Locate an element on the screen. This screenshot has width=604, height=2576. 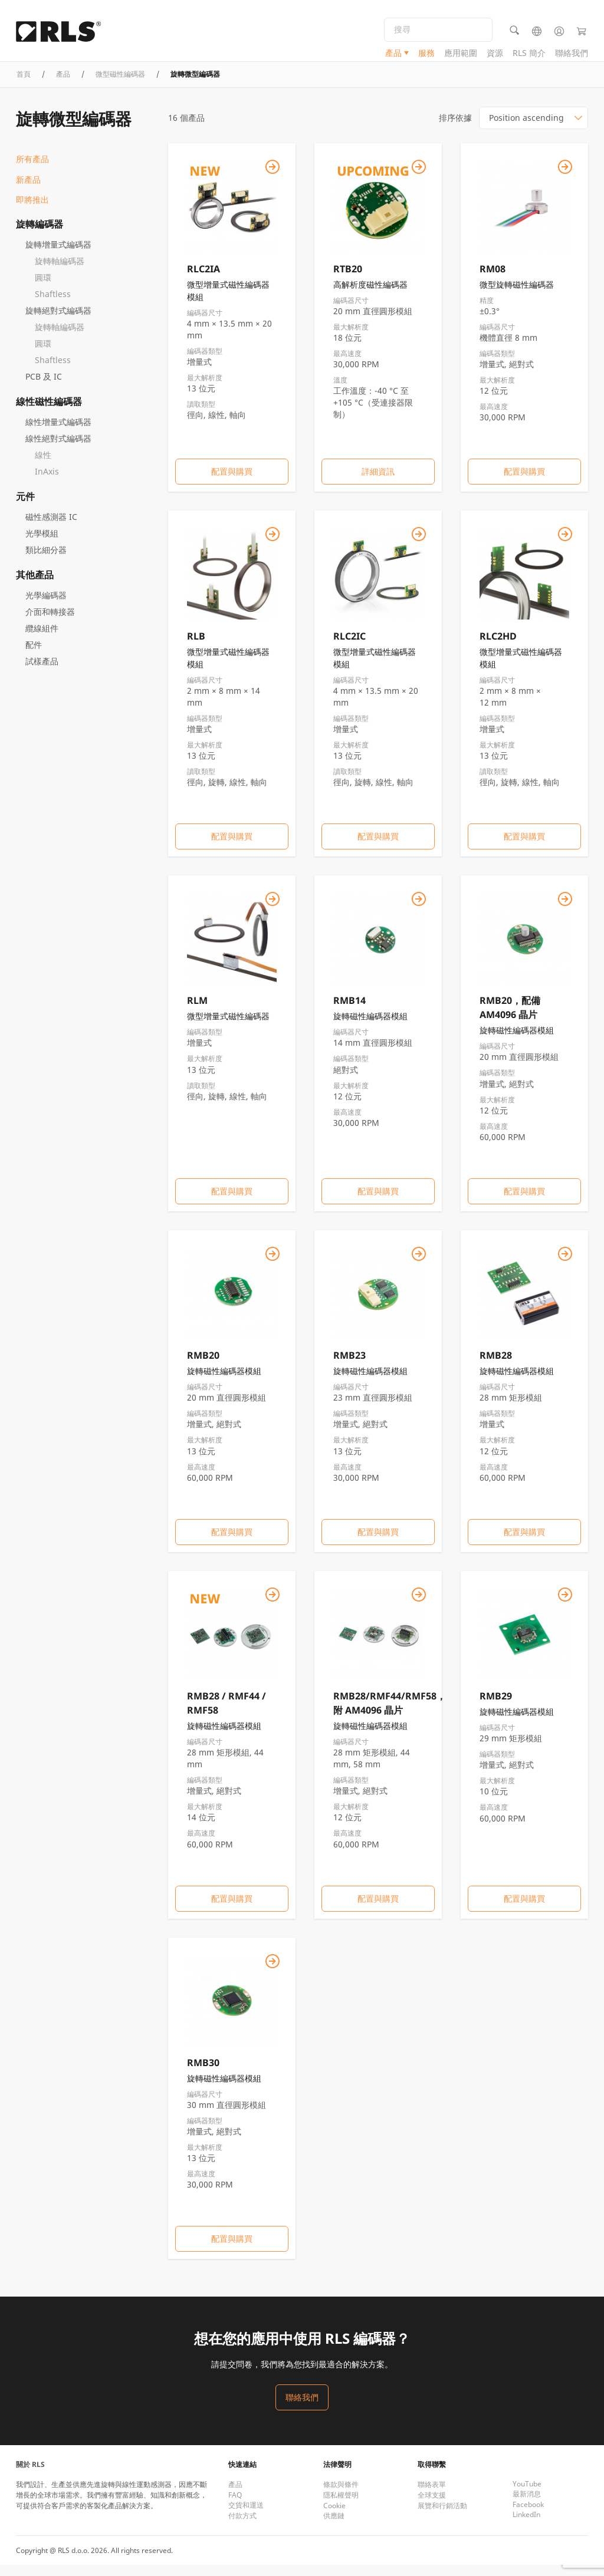
資源 is located at coordinates (495, 56).